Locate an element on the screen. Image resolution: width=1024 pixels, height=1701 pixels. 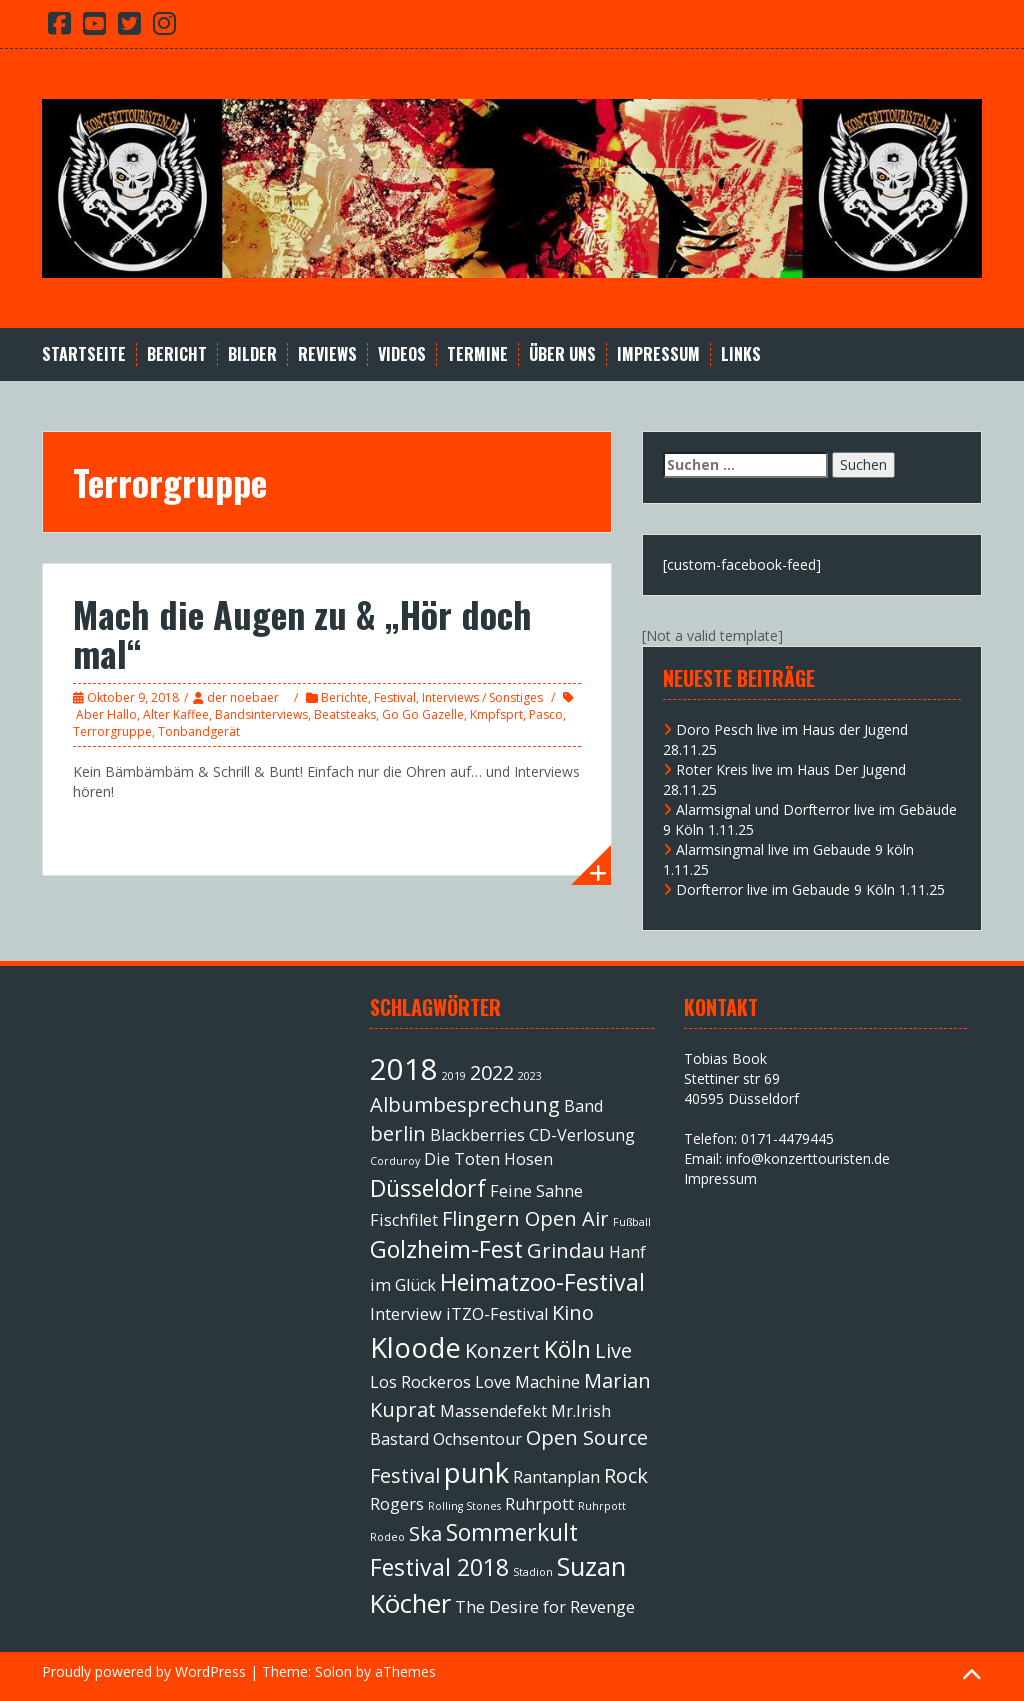
Rock [Rock (3 Einträge)] is located at coordinates (626, 1475).